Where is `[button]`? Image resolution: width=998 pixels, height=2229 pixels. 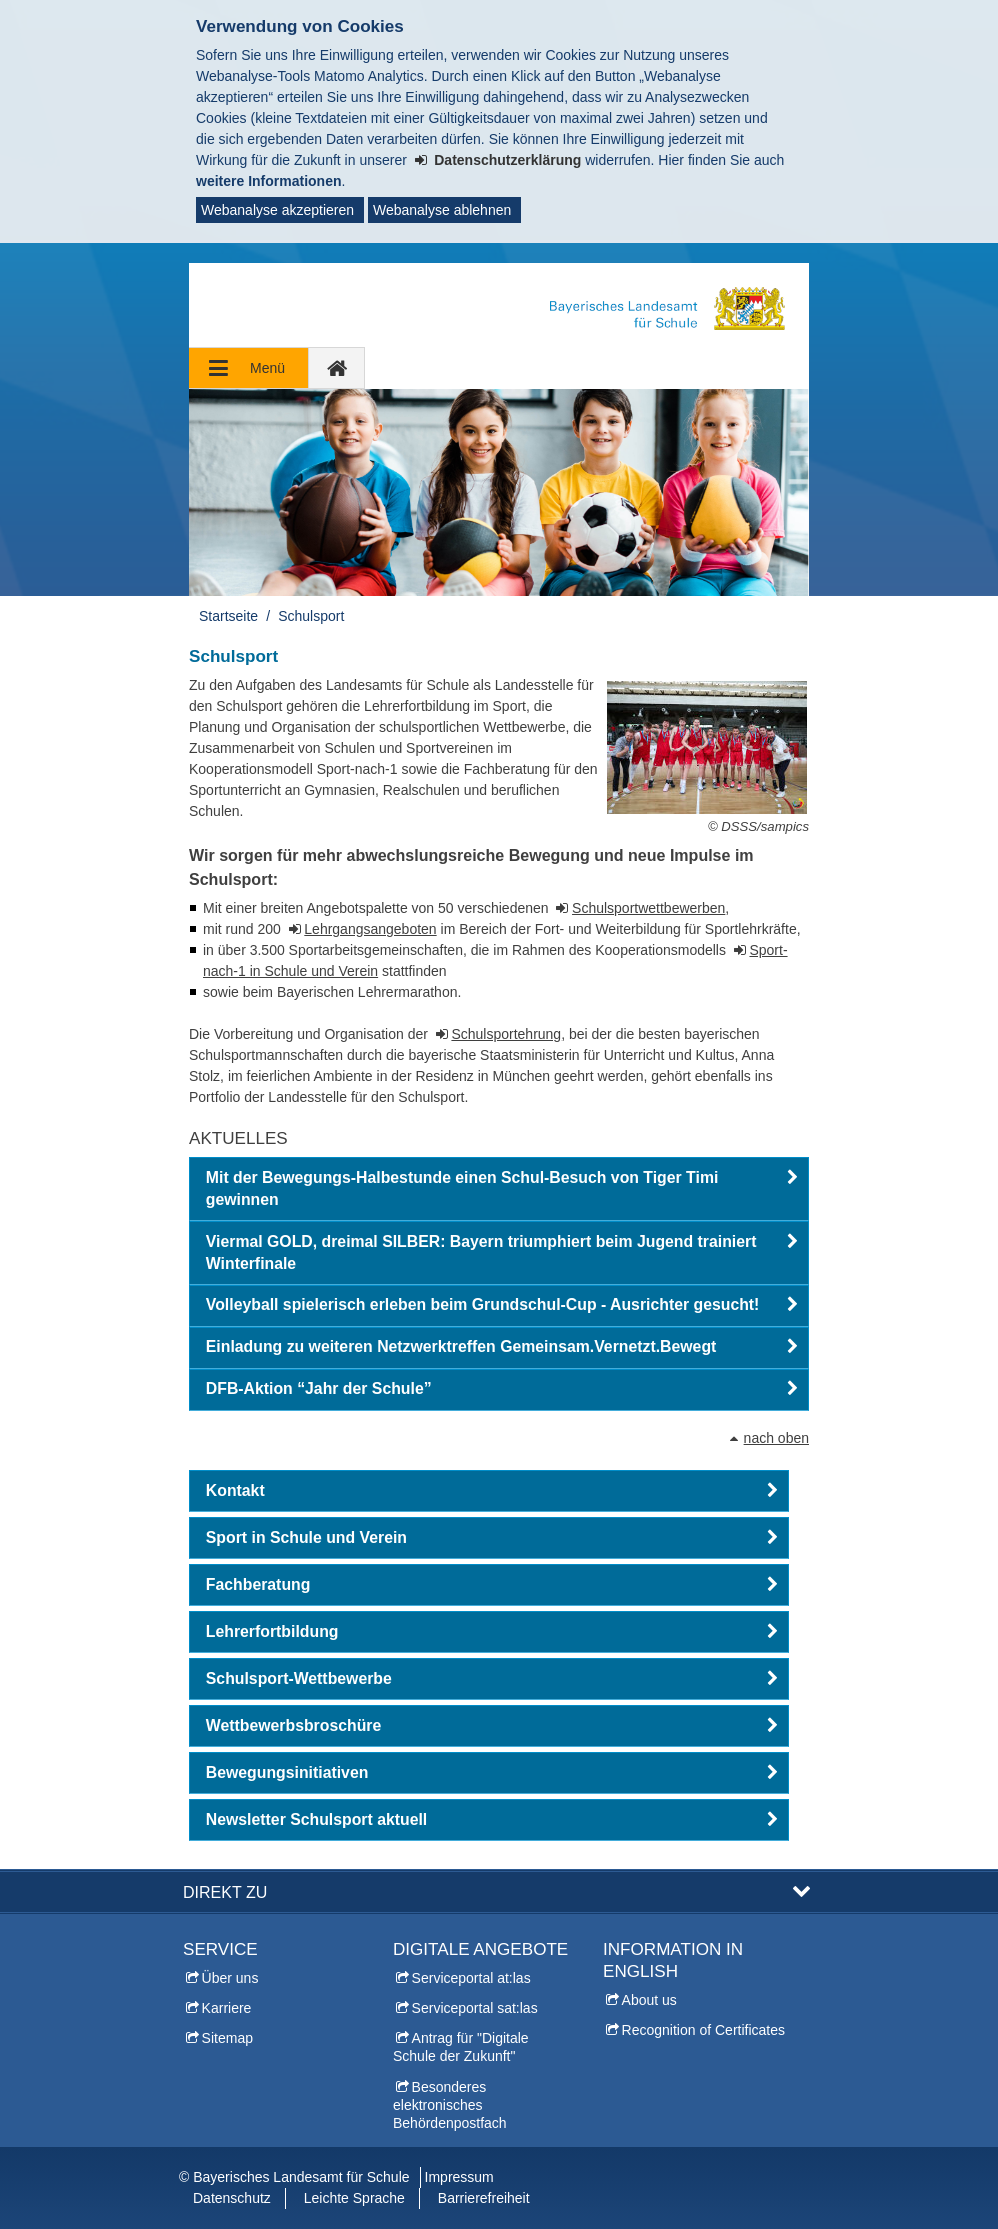 [button] is located at coordinates (499, 1189).